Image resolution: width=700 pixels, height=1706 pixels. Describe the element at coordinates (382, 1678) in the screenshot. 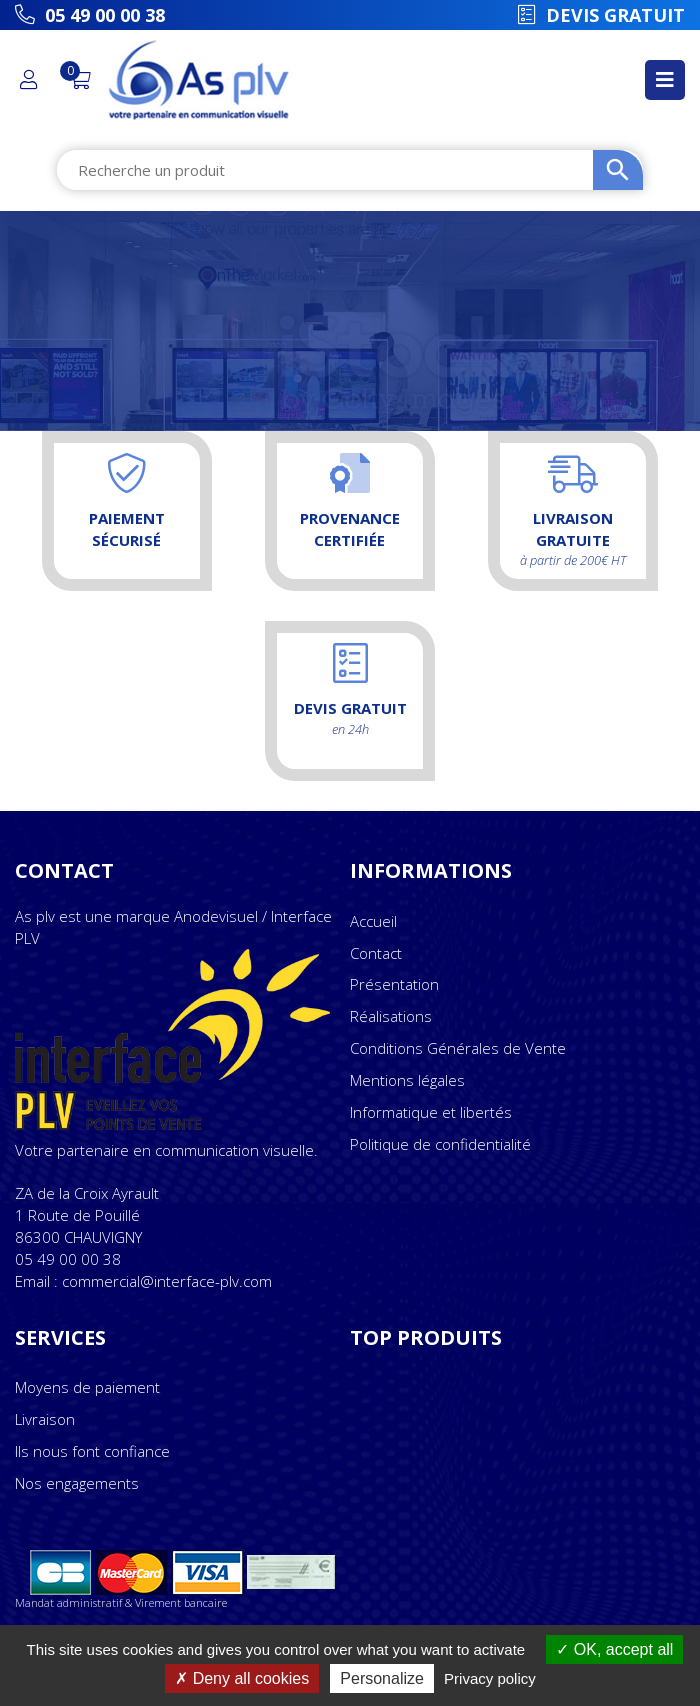

I see `Personalize` at that location.